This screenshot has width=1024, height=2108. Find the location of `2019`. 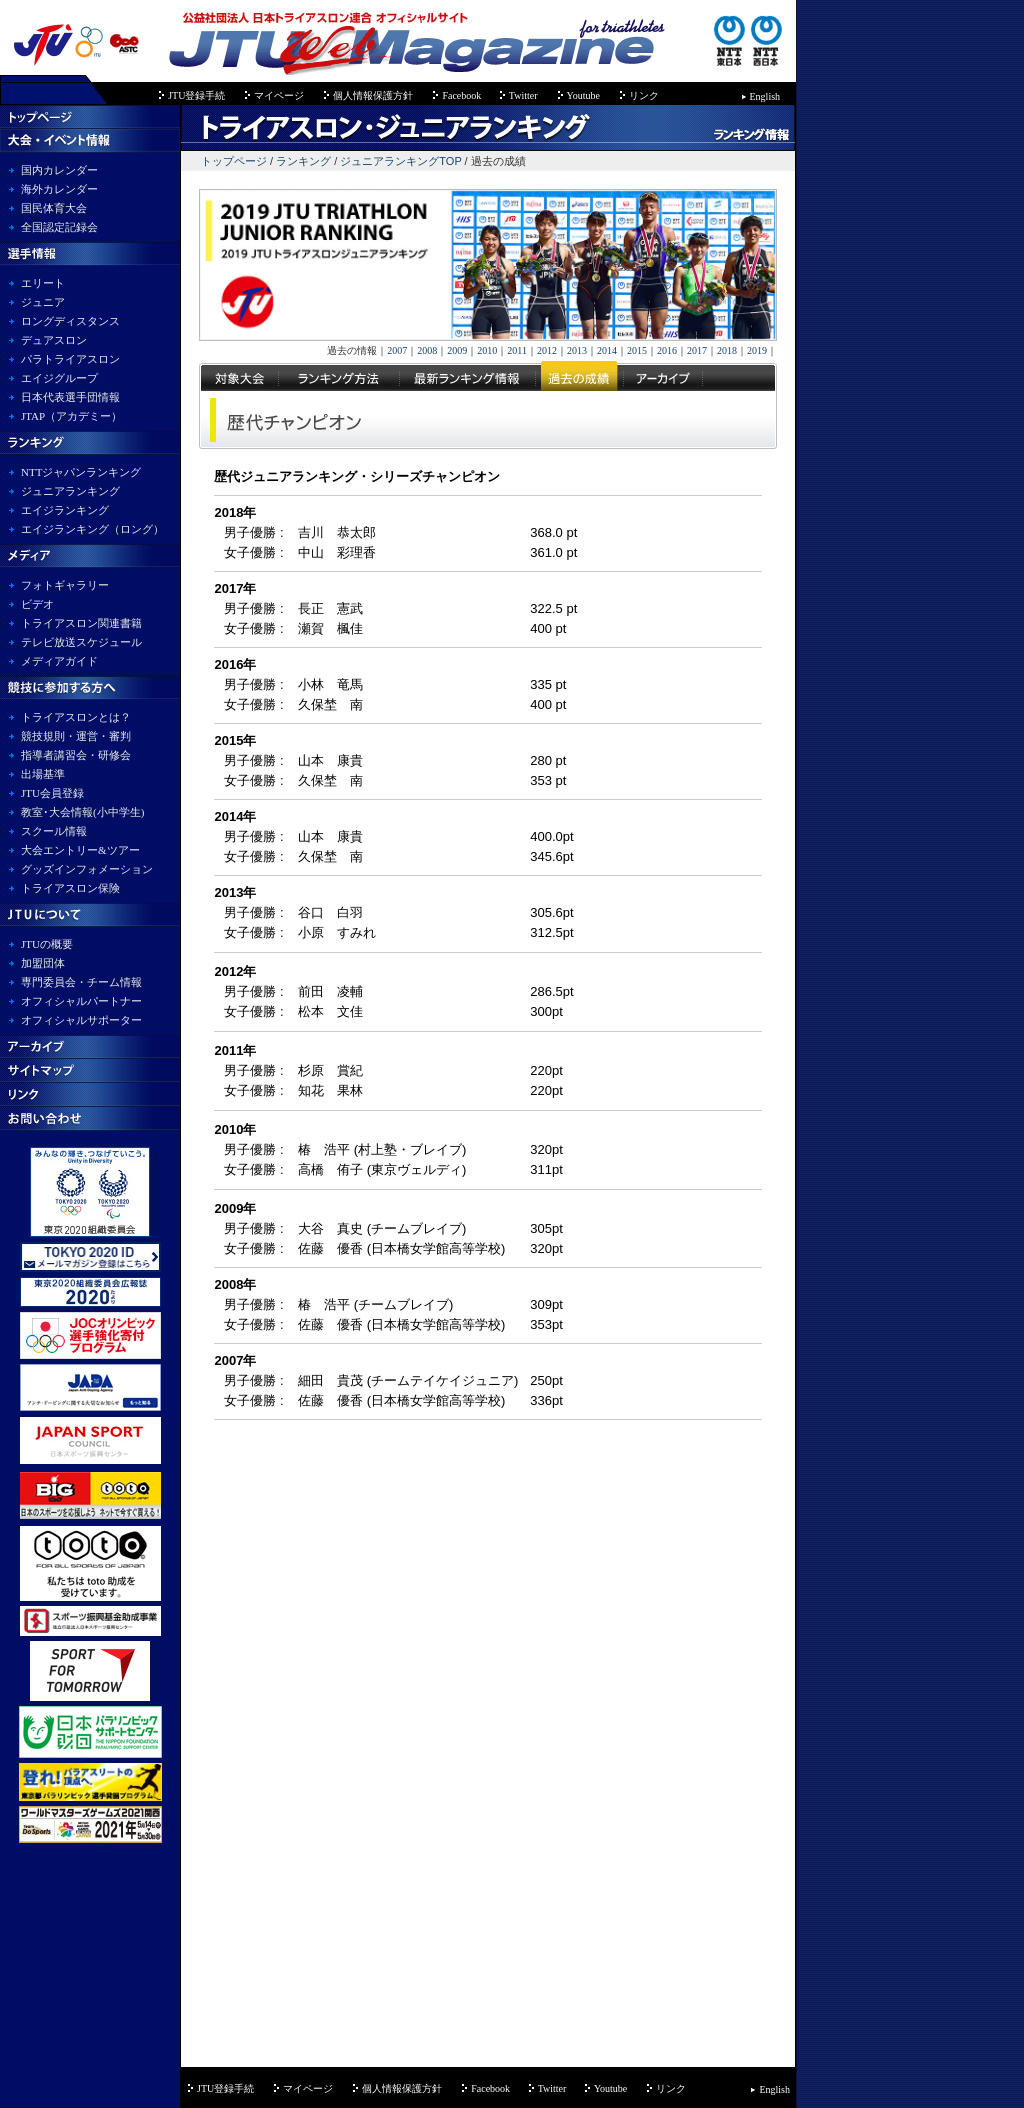

2019 is located at coordinates (757, 350).